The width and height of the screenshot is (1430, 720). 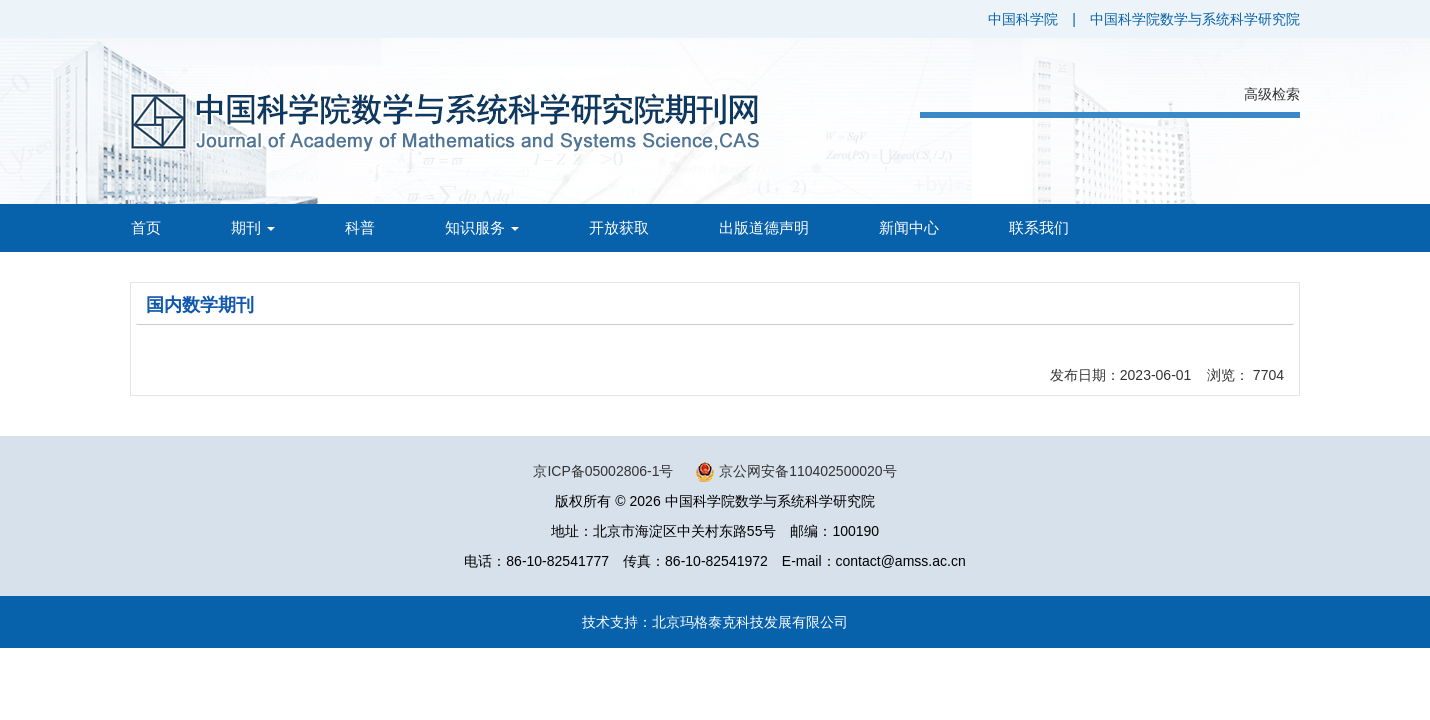 I want to click on 出版道德声明, so click(x=764, y=227).